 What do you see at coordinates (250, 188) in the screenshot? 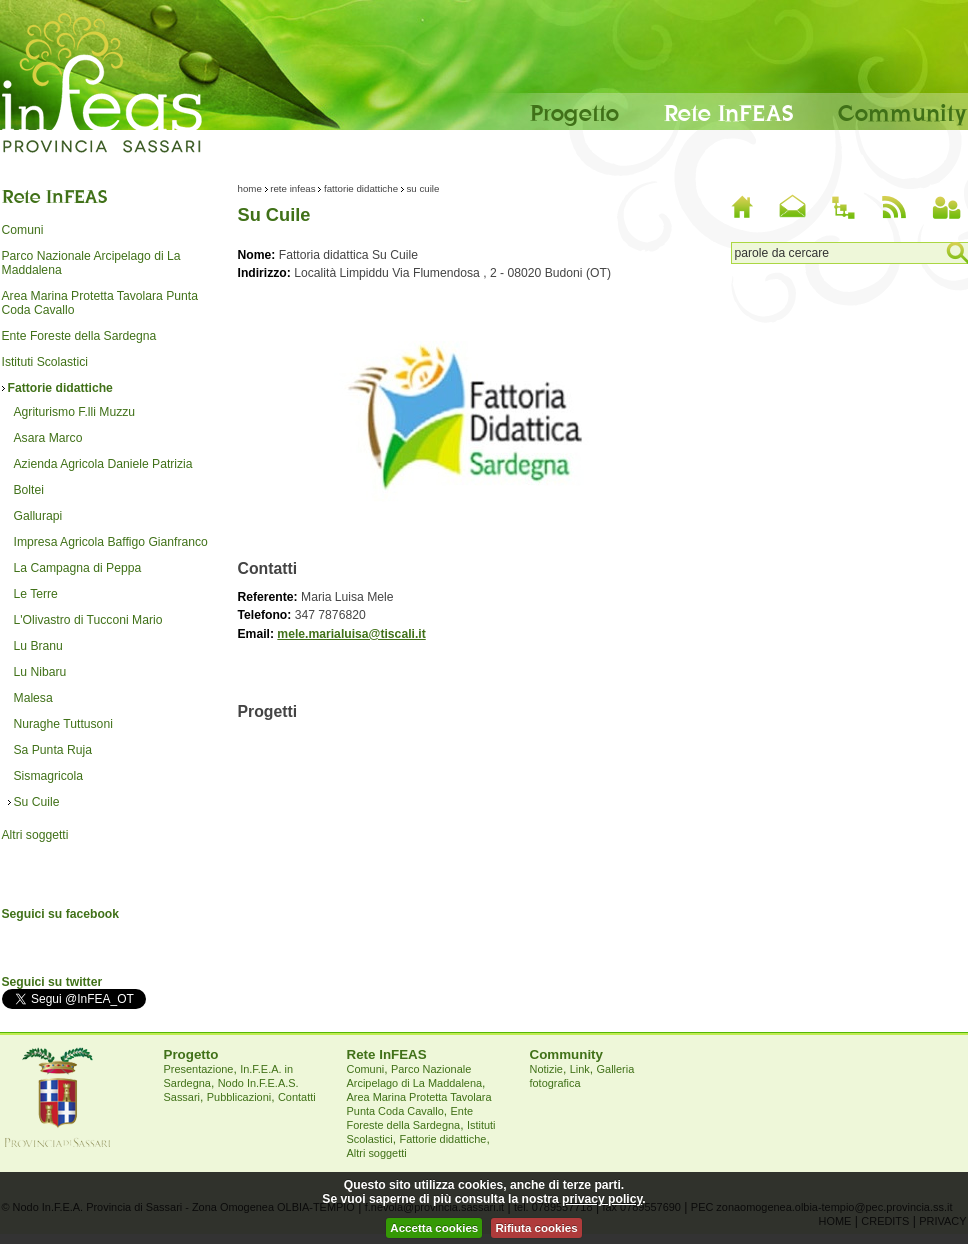
I see `Home` at bounding box center [250, 188].